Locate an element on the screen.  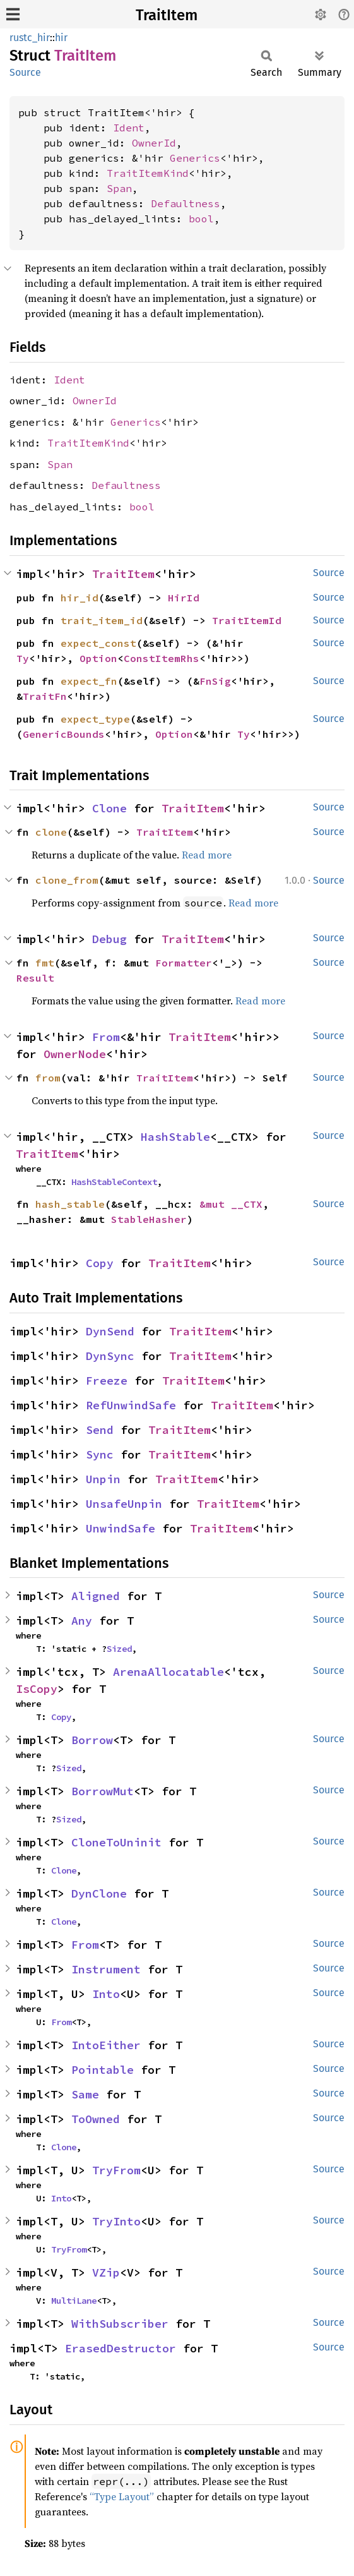
IsCopy is located at coordinates (36, 1689).